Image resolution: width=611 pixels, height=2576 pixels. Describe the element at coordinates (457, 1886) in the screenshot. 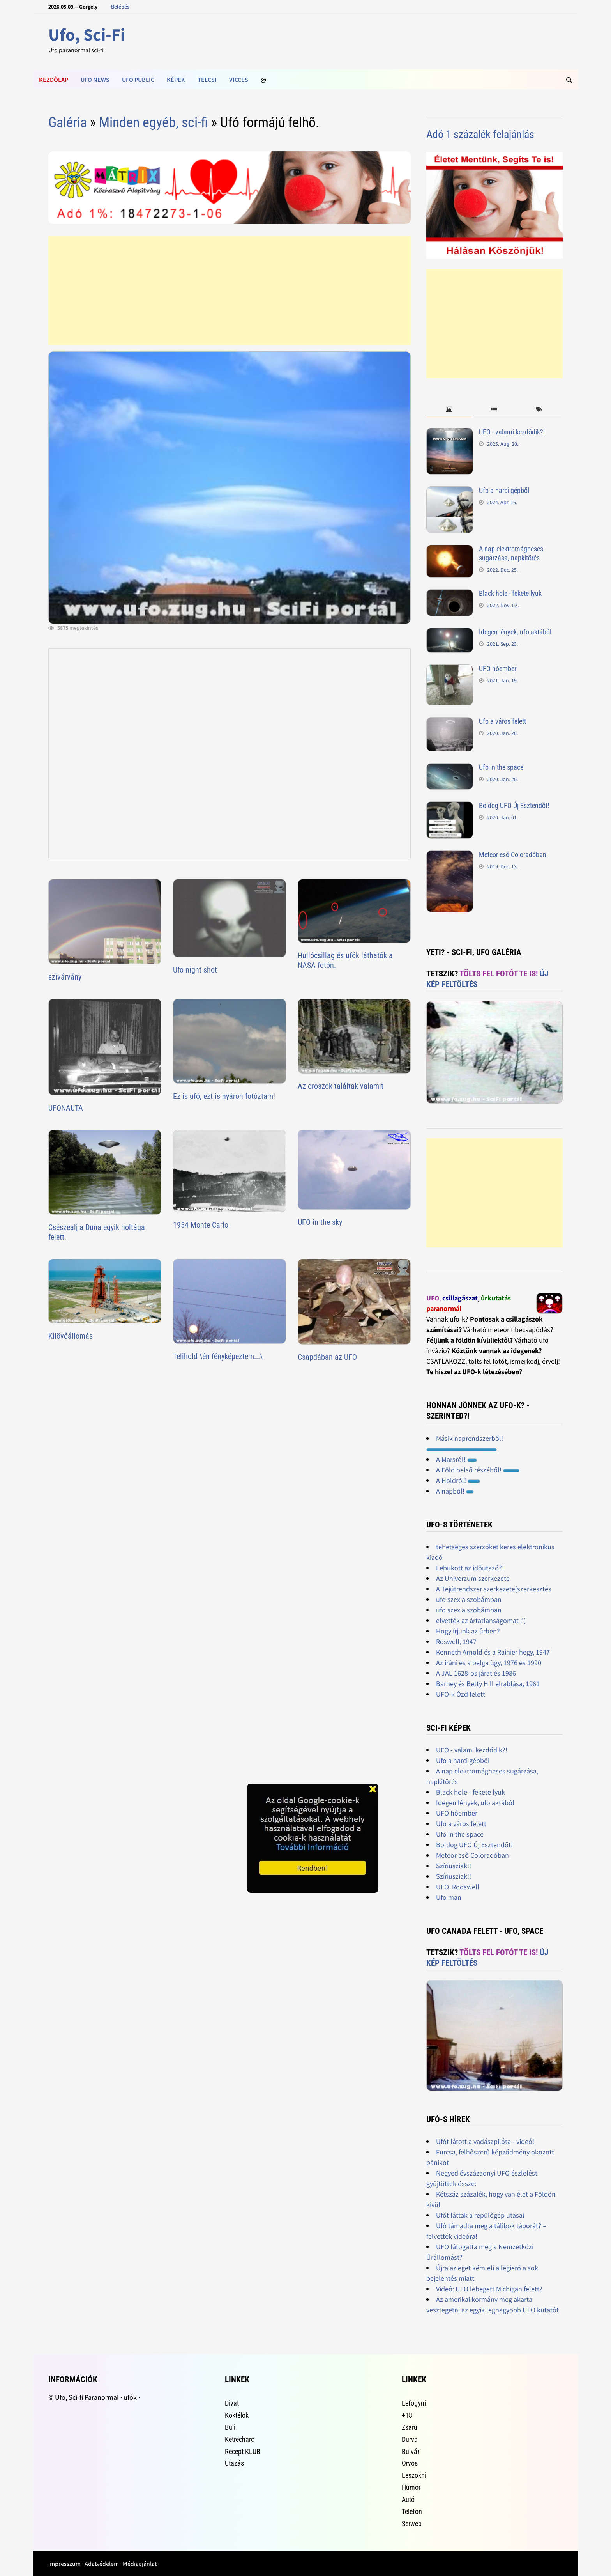

I see `UFO, Rooswell` at that location.